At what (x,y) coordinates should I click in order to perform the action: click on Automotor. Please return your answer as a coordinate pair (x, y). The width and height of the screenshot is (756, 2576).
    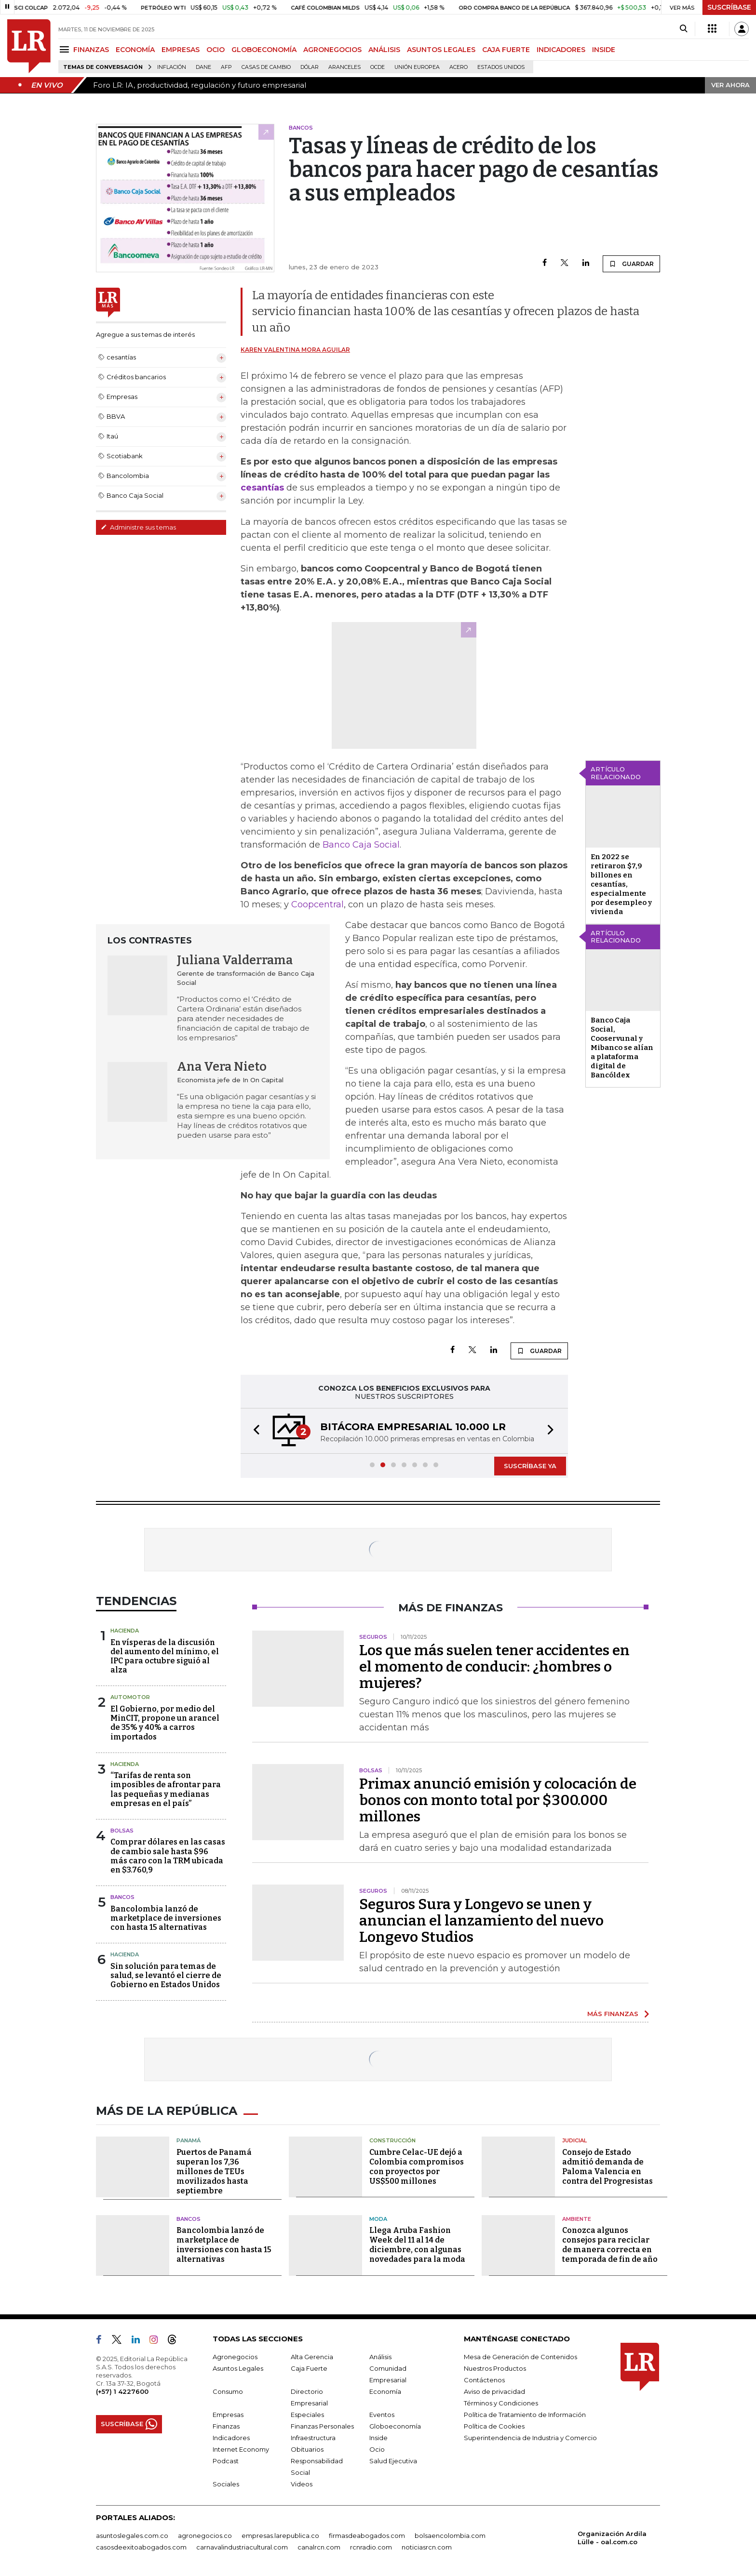
    Looking at the image, I should click on (130, 1697).